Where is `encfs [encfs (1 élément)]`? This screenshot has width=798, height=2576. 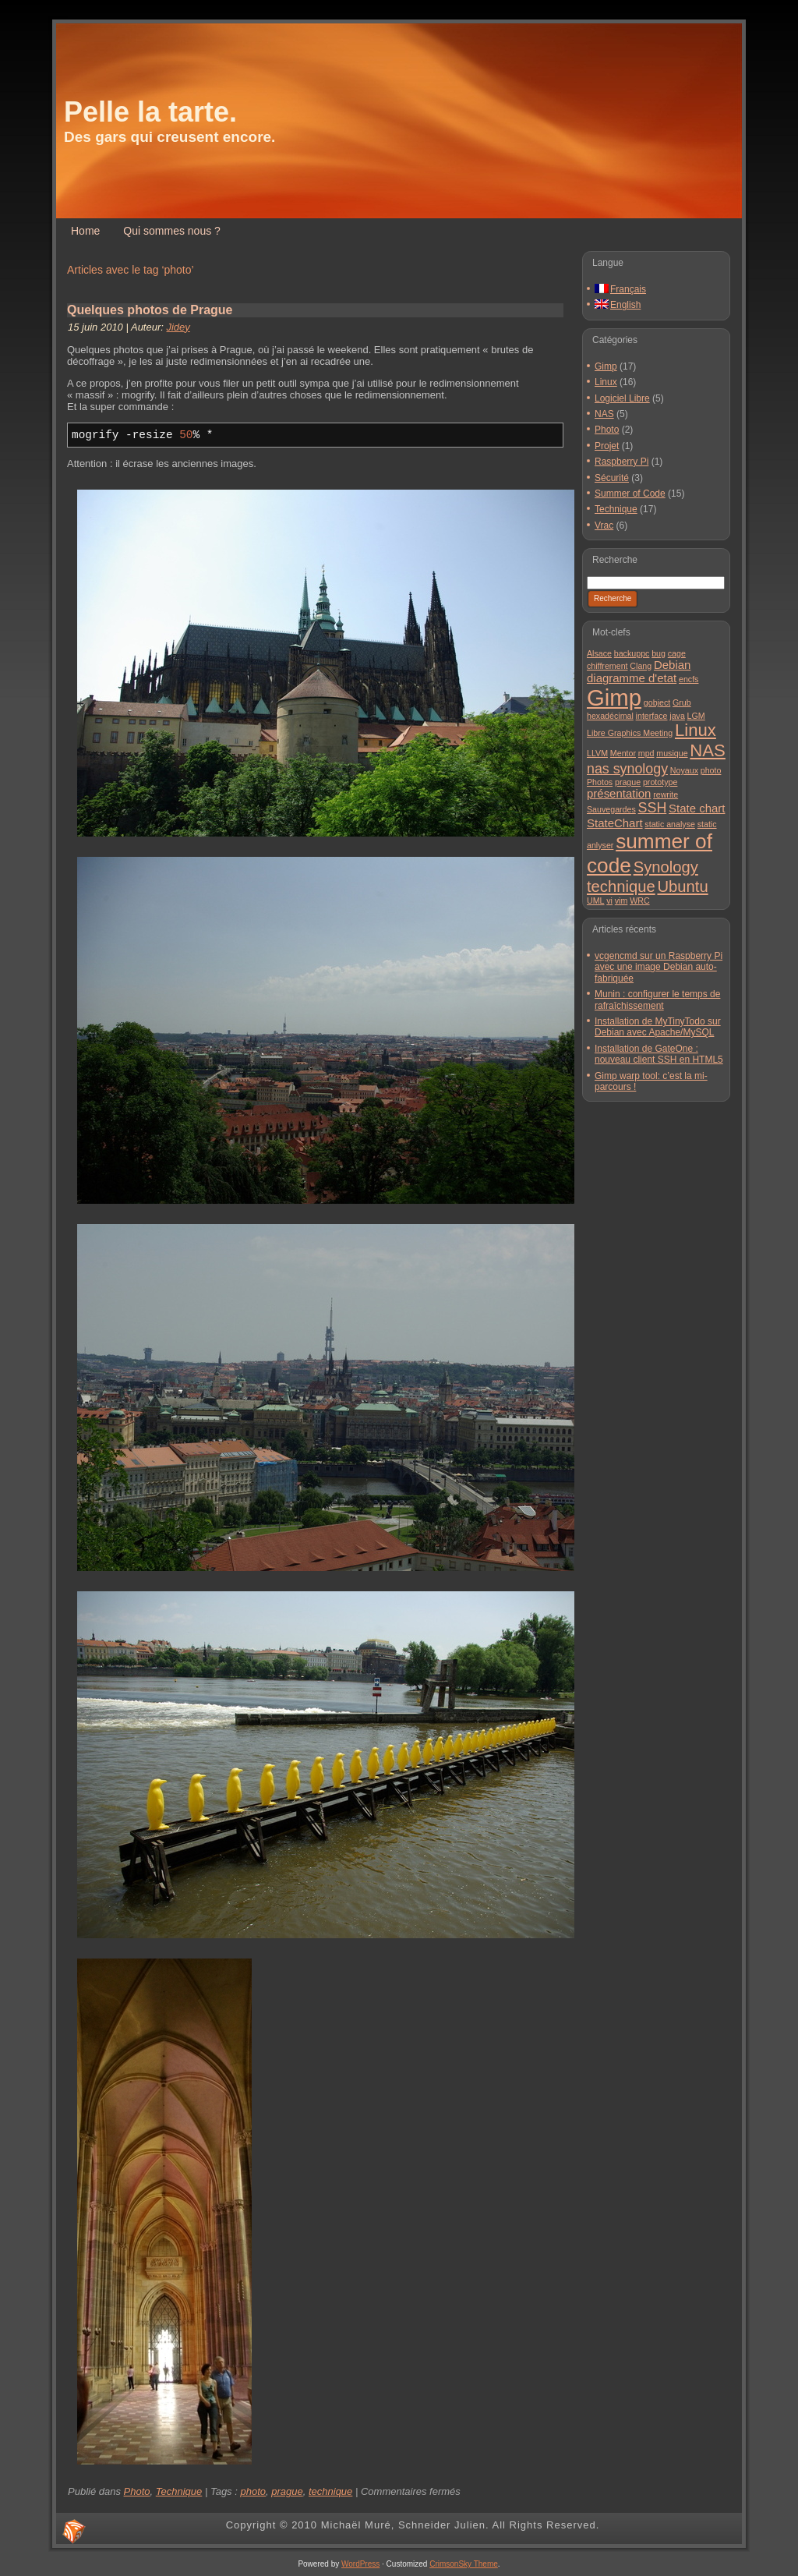
encfs [encfs (1 élément)] is located at coordinates (688, 679).